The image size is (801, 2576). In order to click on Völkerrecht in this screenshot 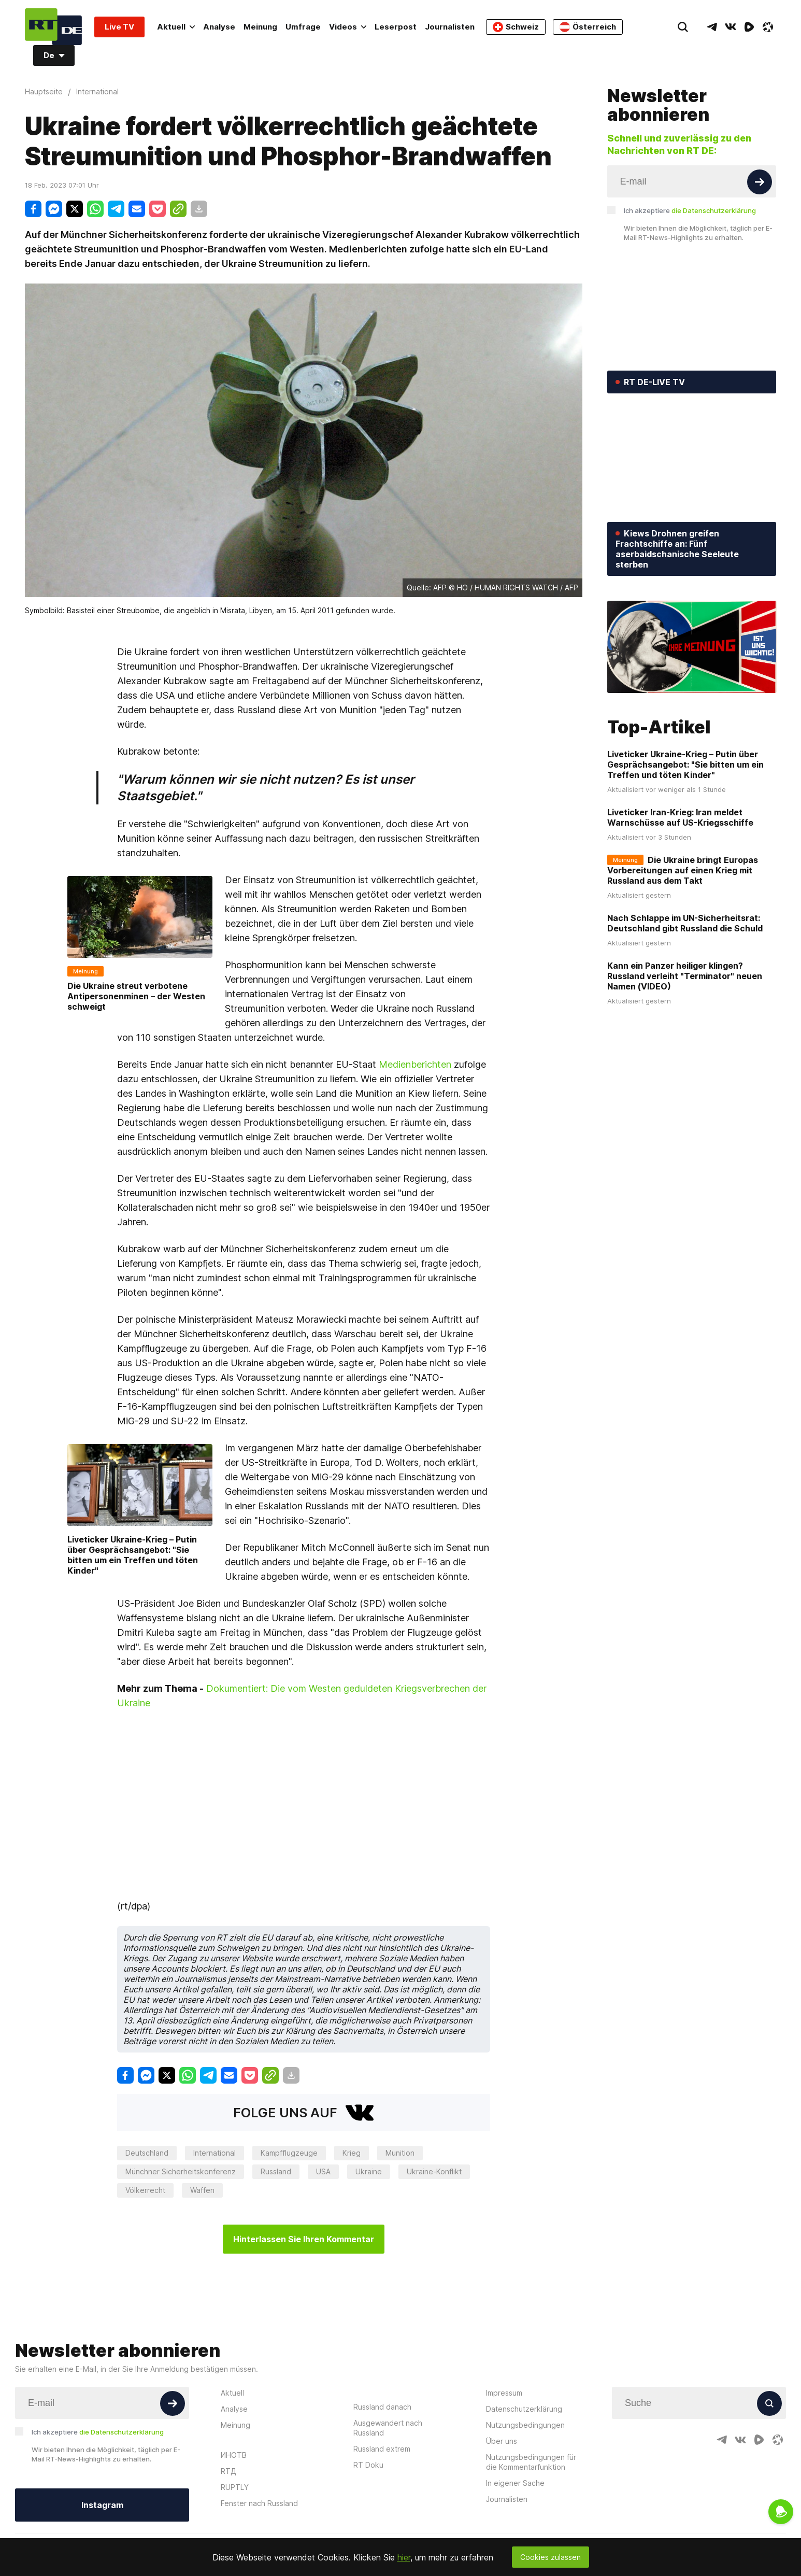, I will do `click(145, 2190)`.